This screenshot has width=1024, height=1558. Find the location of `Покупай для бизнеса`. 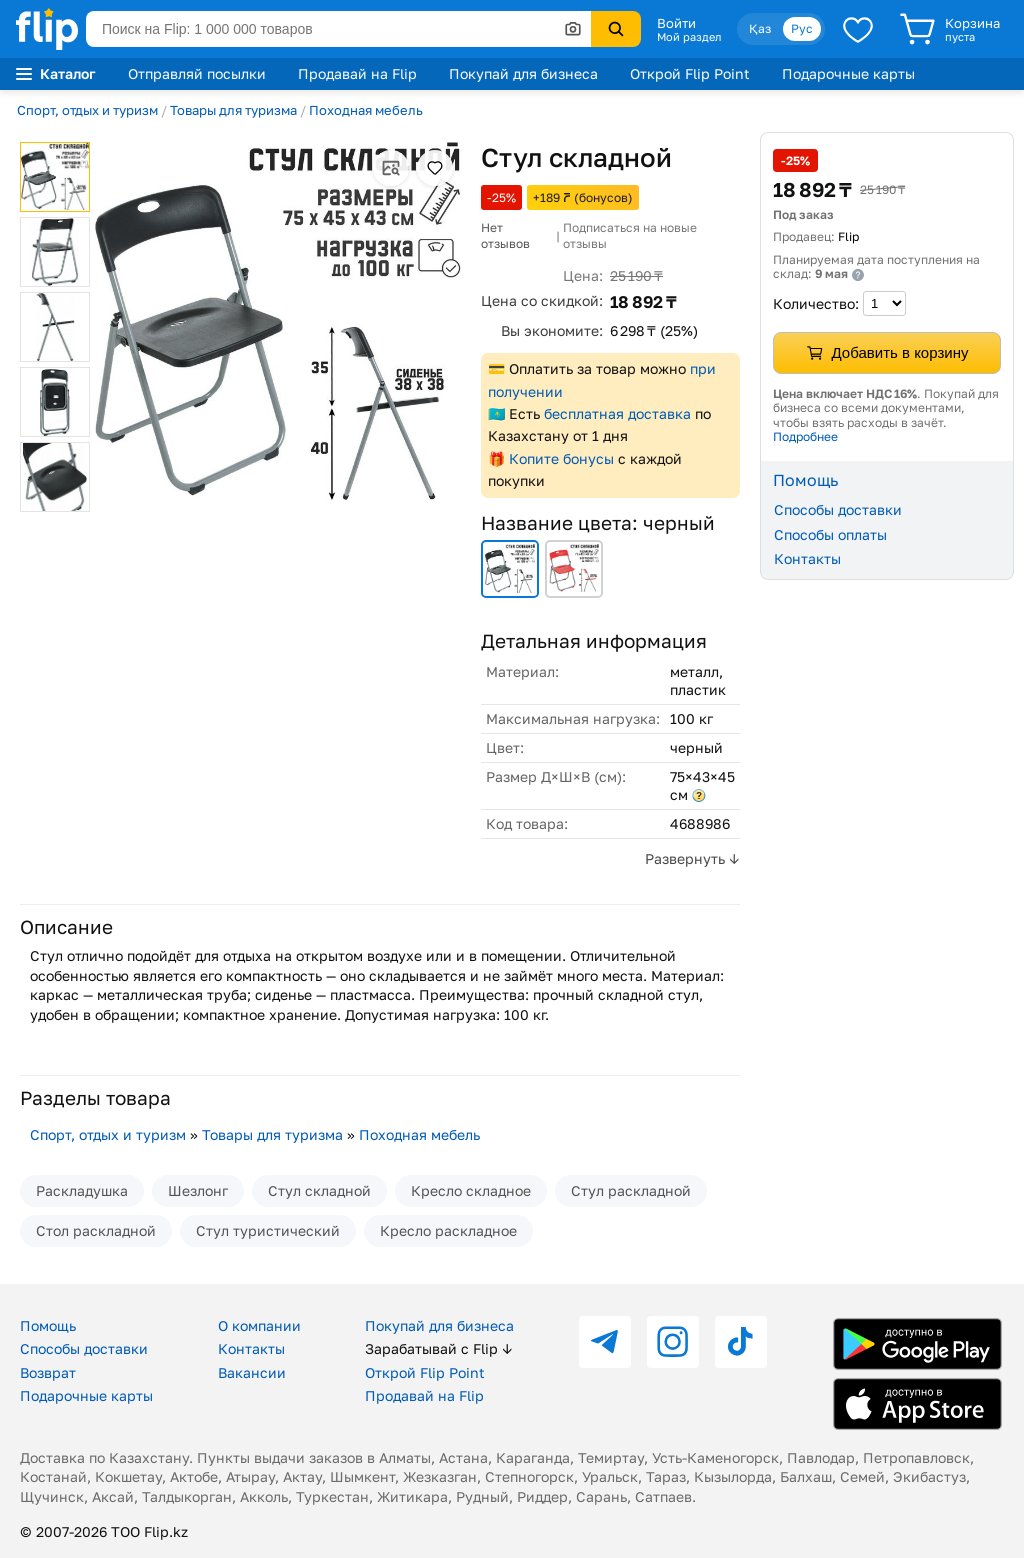

Покупай для бизнеса is located at coordinates (523, 73).